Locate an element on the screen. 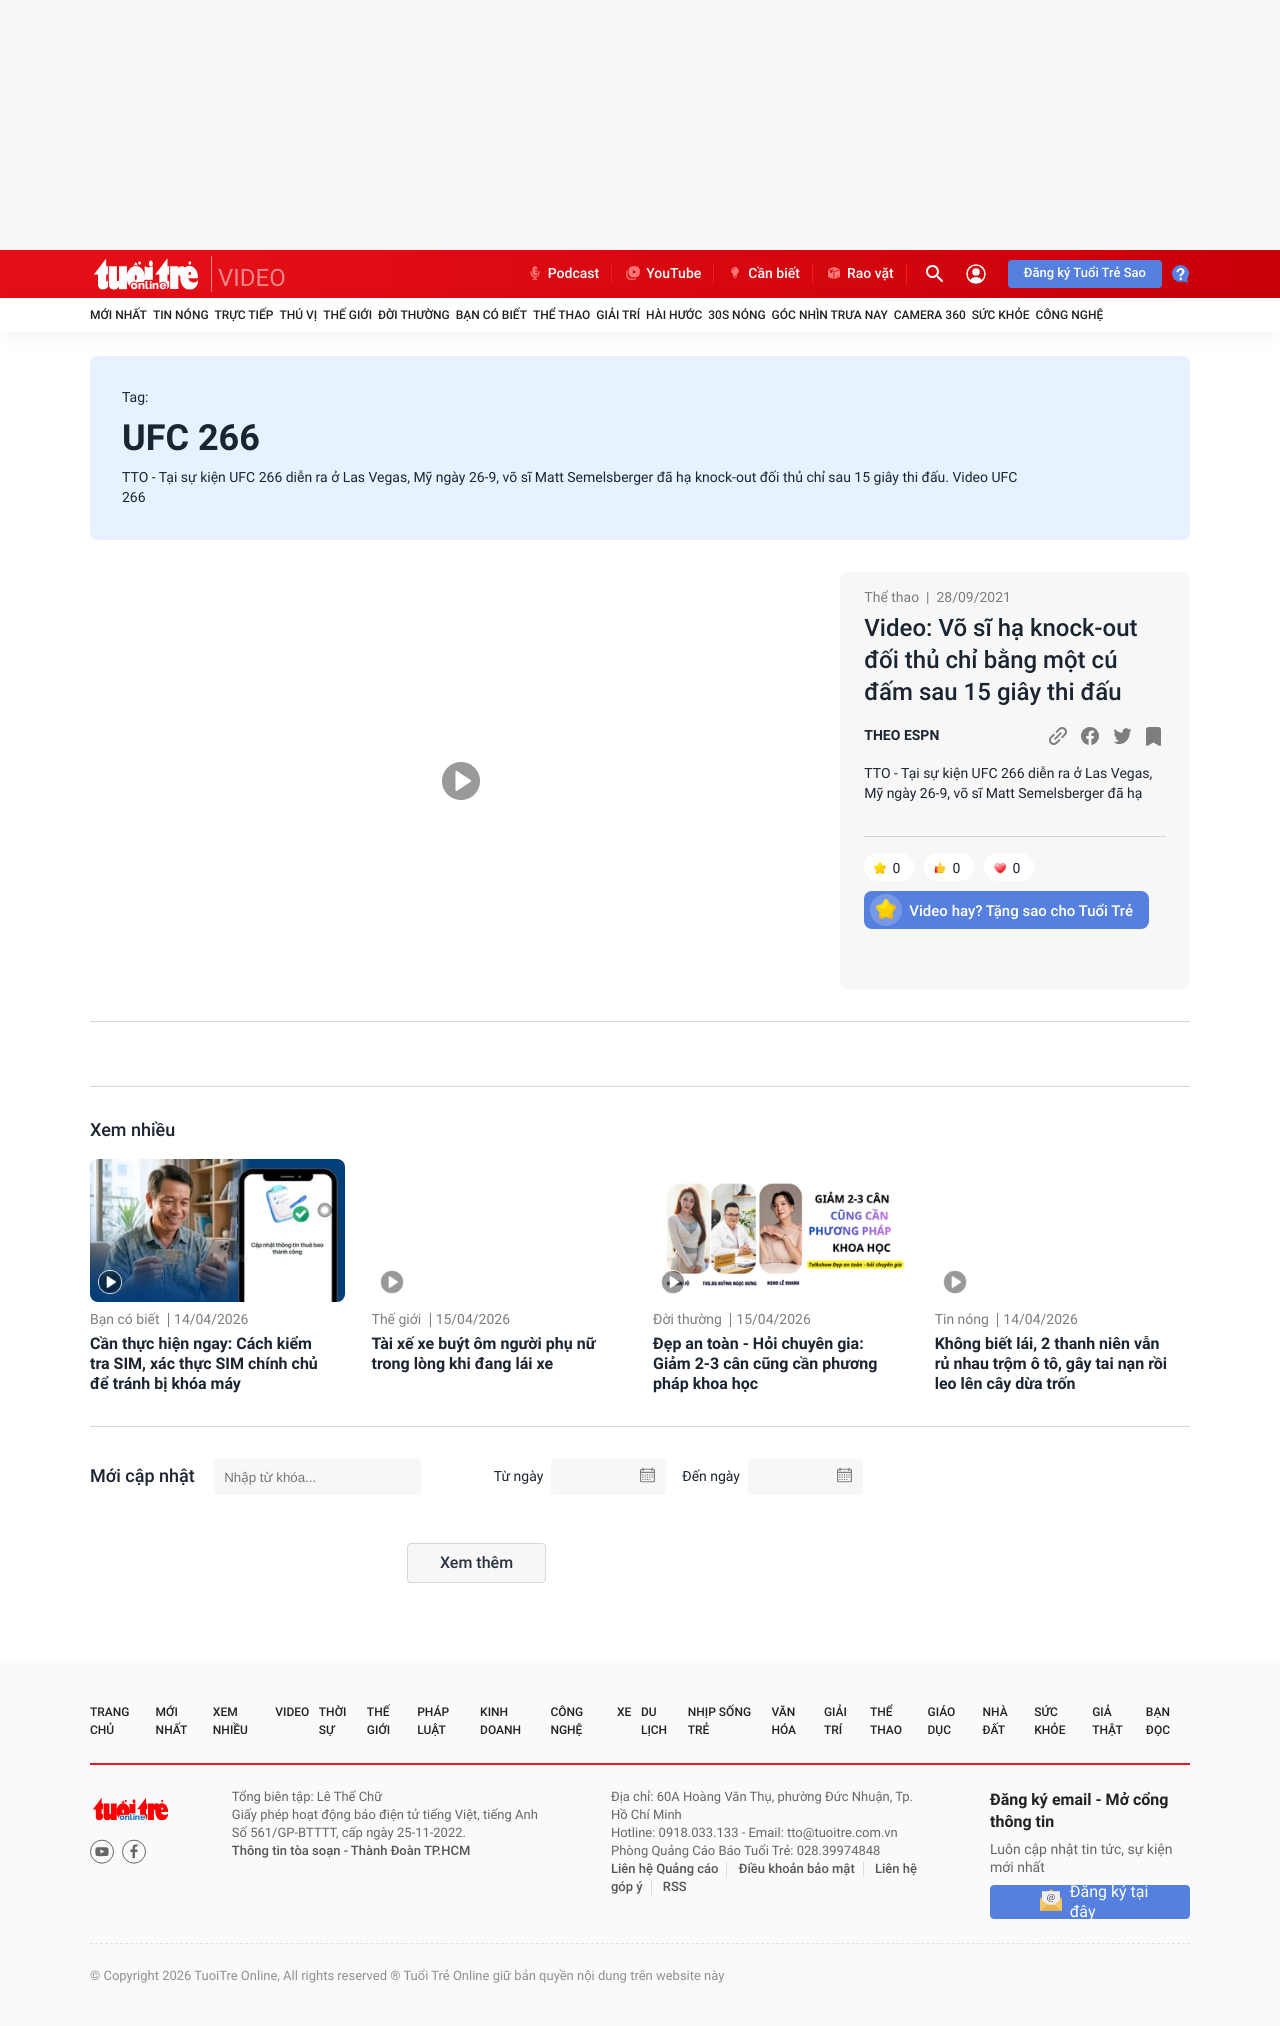 The image size is (1280, 2026). Thế giới is located at coordinates (347, 315).